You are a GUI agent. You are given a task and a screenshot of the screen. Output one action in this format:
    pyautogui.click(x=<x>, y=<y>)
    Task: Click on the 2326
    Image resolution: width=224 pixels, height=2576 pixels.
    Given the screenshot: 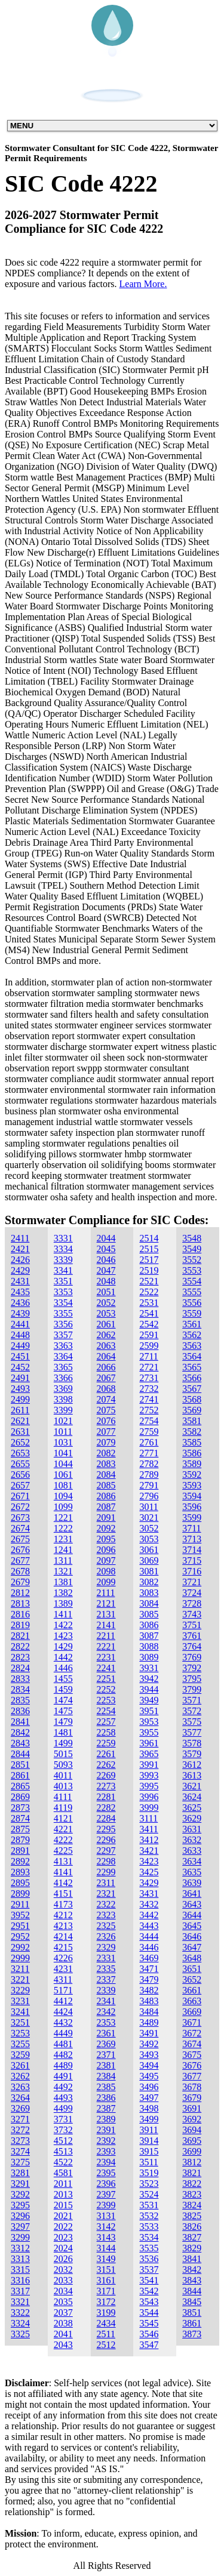 What is the action you would take?
    pyautogui.click(x=106, y=1936)
    